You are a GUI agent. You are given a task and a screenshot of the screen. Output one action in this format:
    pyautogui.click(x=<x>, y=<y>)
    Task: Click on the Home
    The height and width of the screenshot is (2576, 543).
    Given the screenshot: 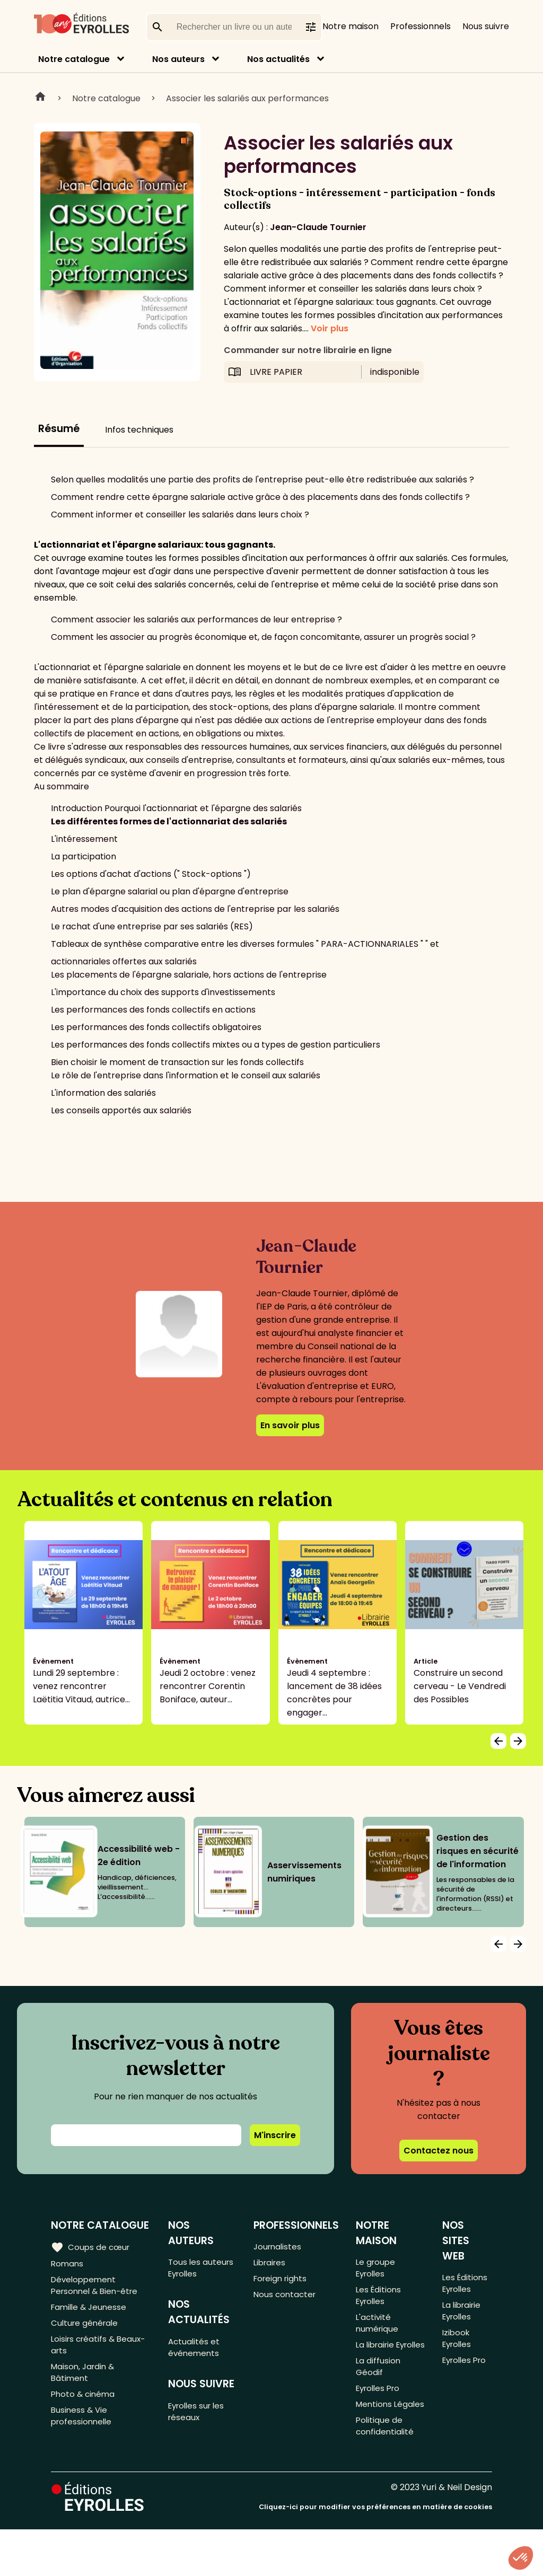 What is the action you would take?
    pyautogui.click(x=40, y=98)
    